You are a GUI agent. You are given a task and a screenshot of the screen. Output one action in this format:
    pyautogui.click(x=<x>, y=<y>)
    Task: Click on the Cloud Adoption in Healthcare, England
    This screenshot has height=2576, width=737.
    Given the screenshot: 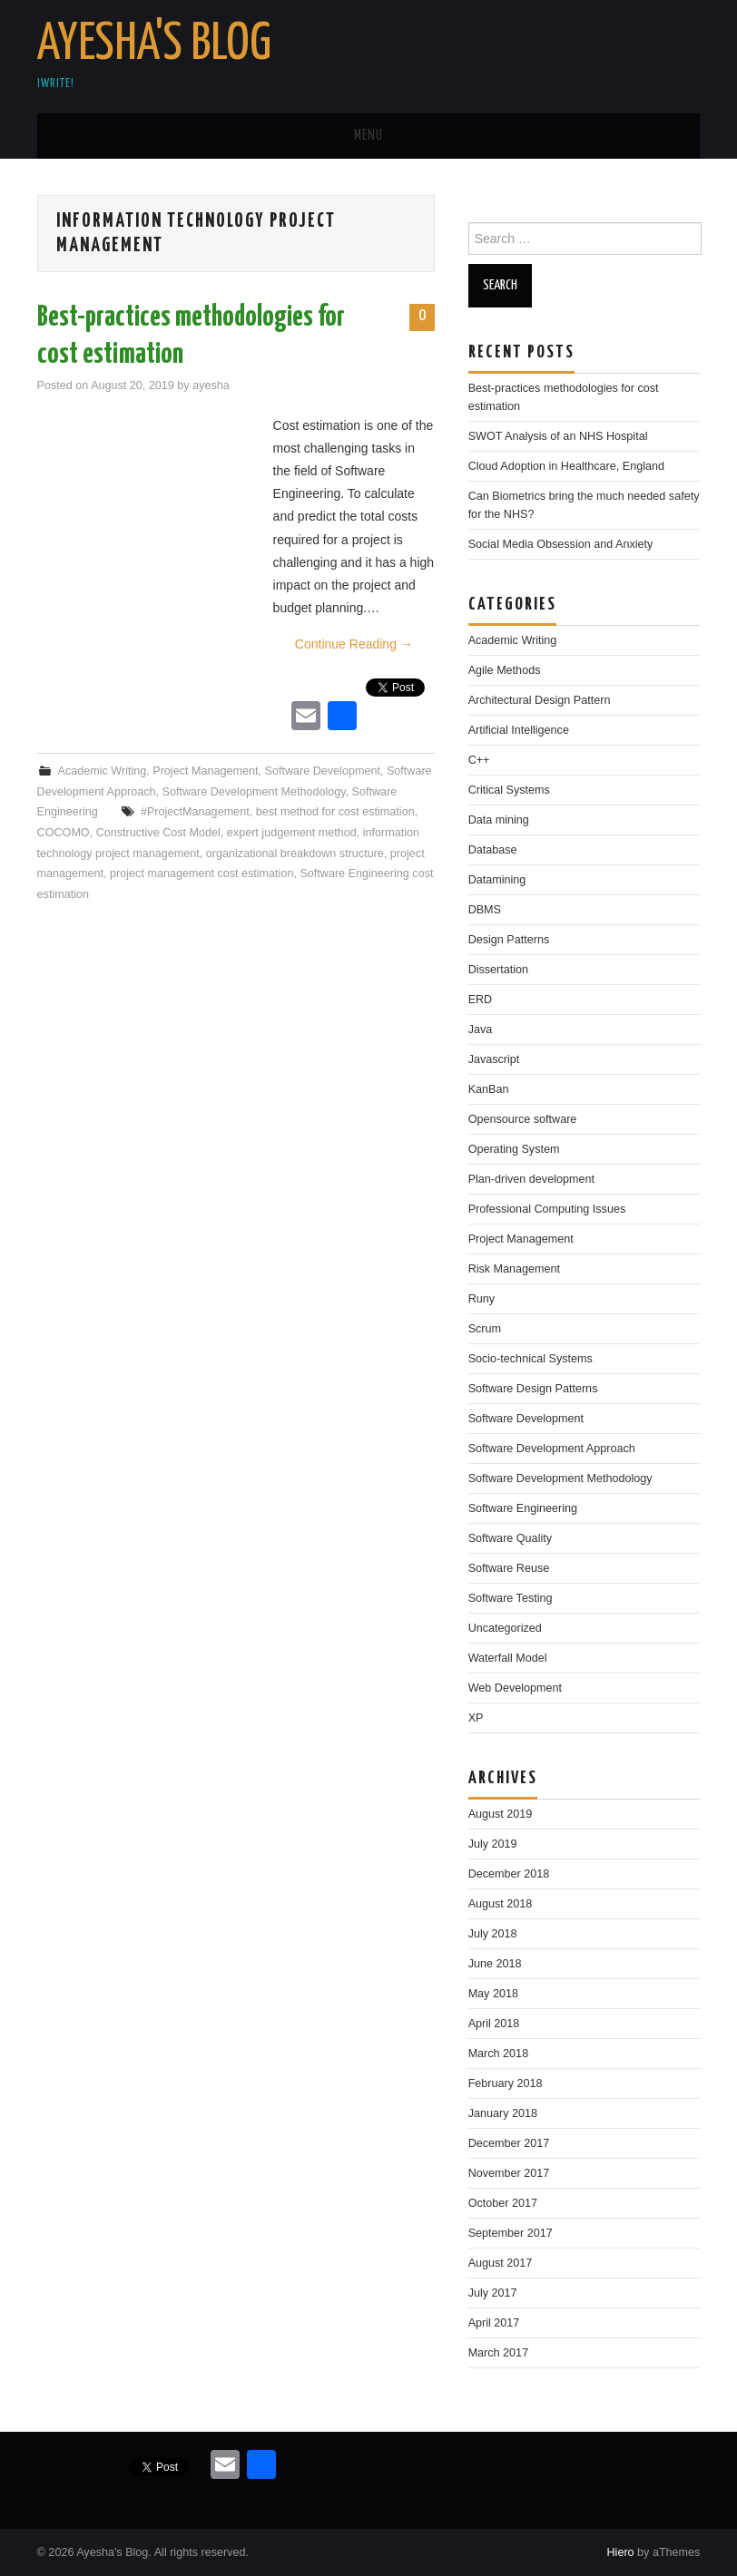 What is the action you would take?
    pyautogui.click(x=566, y=466)
    